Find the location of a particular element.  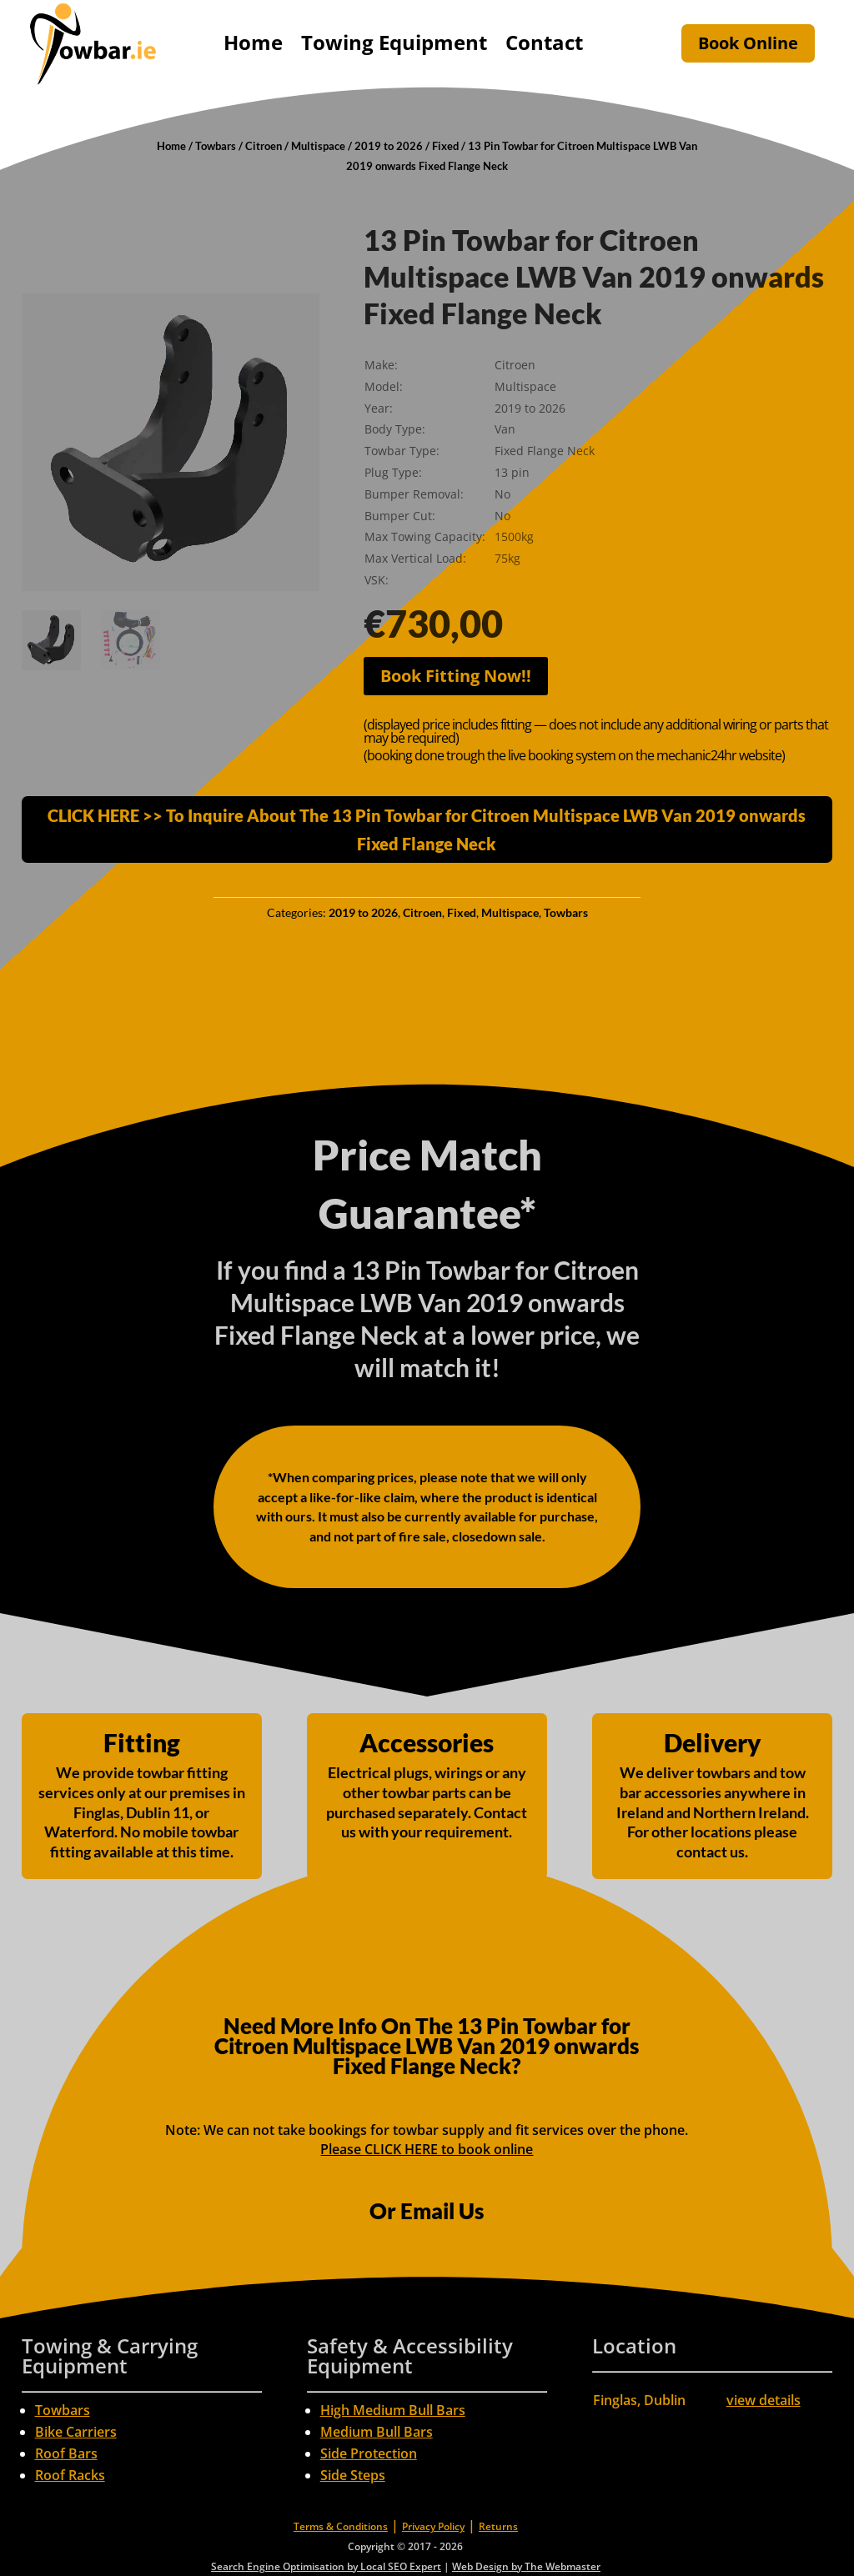

Medium Bull Bars is located at coordinates (376, 2432).